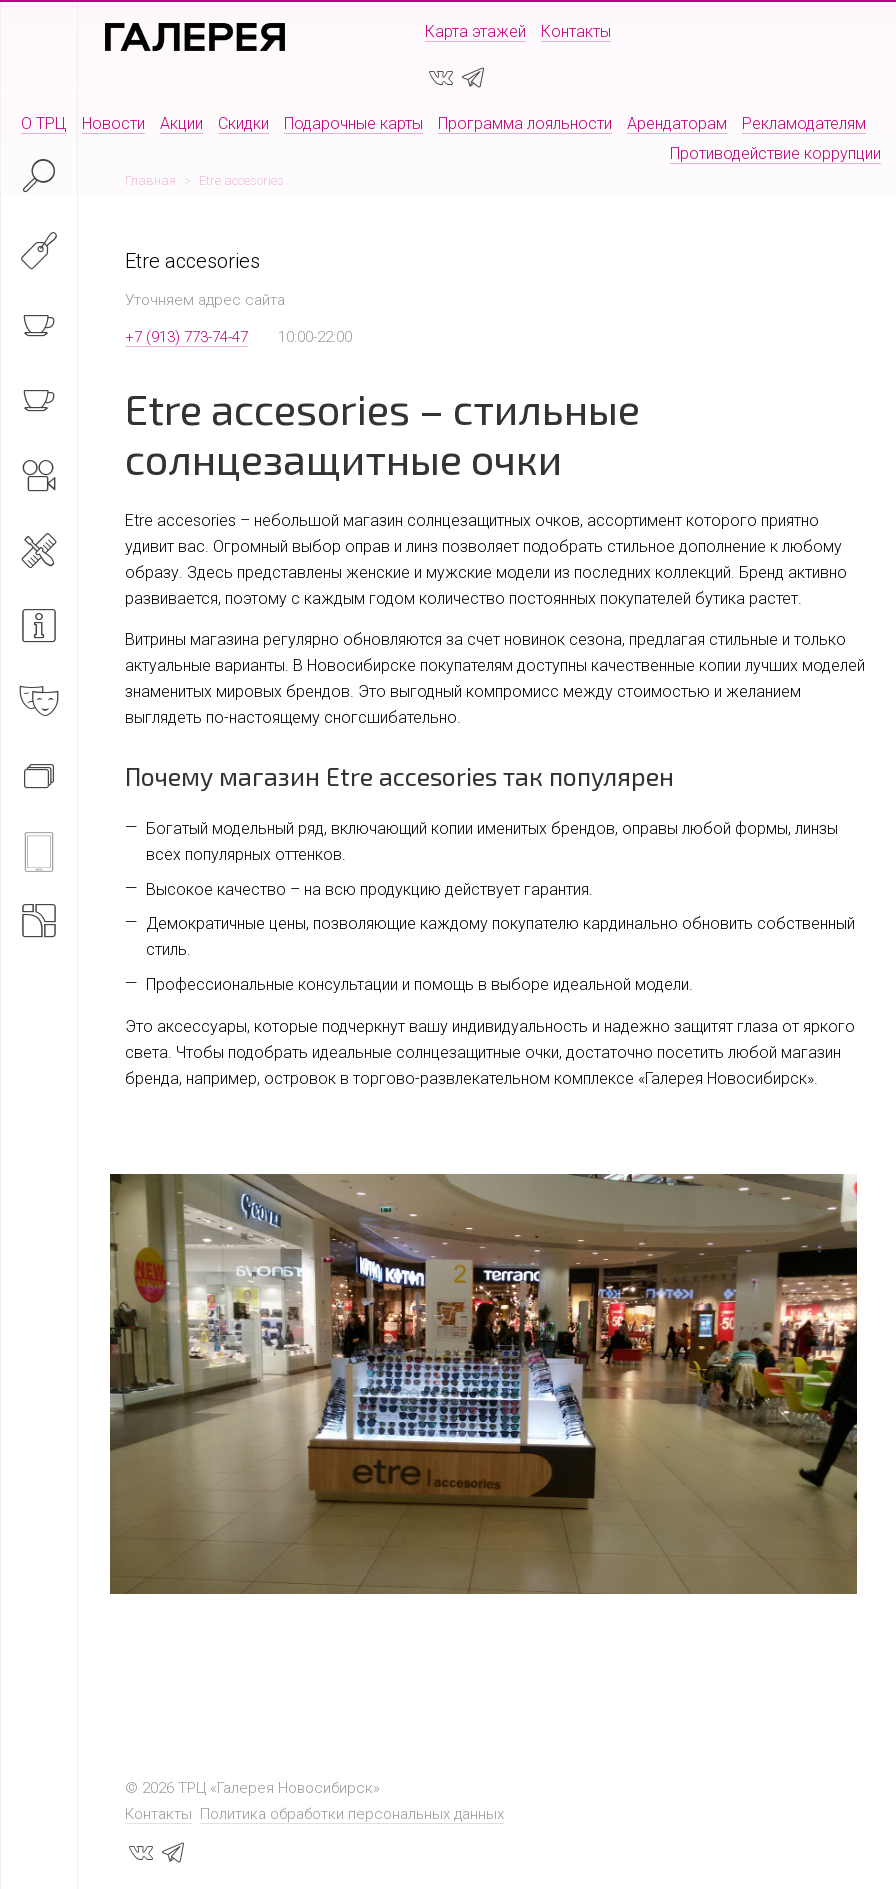  What do you see at coordinates (775, 153) in the screenshot?
I see `Противодействие коррупции` at bounding box center [775, 153].